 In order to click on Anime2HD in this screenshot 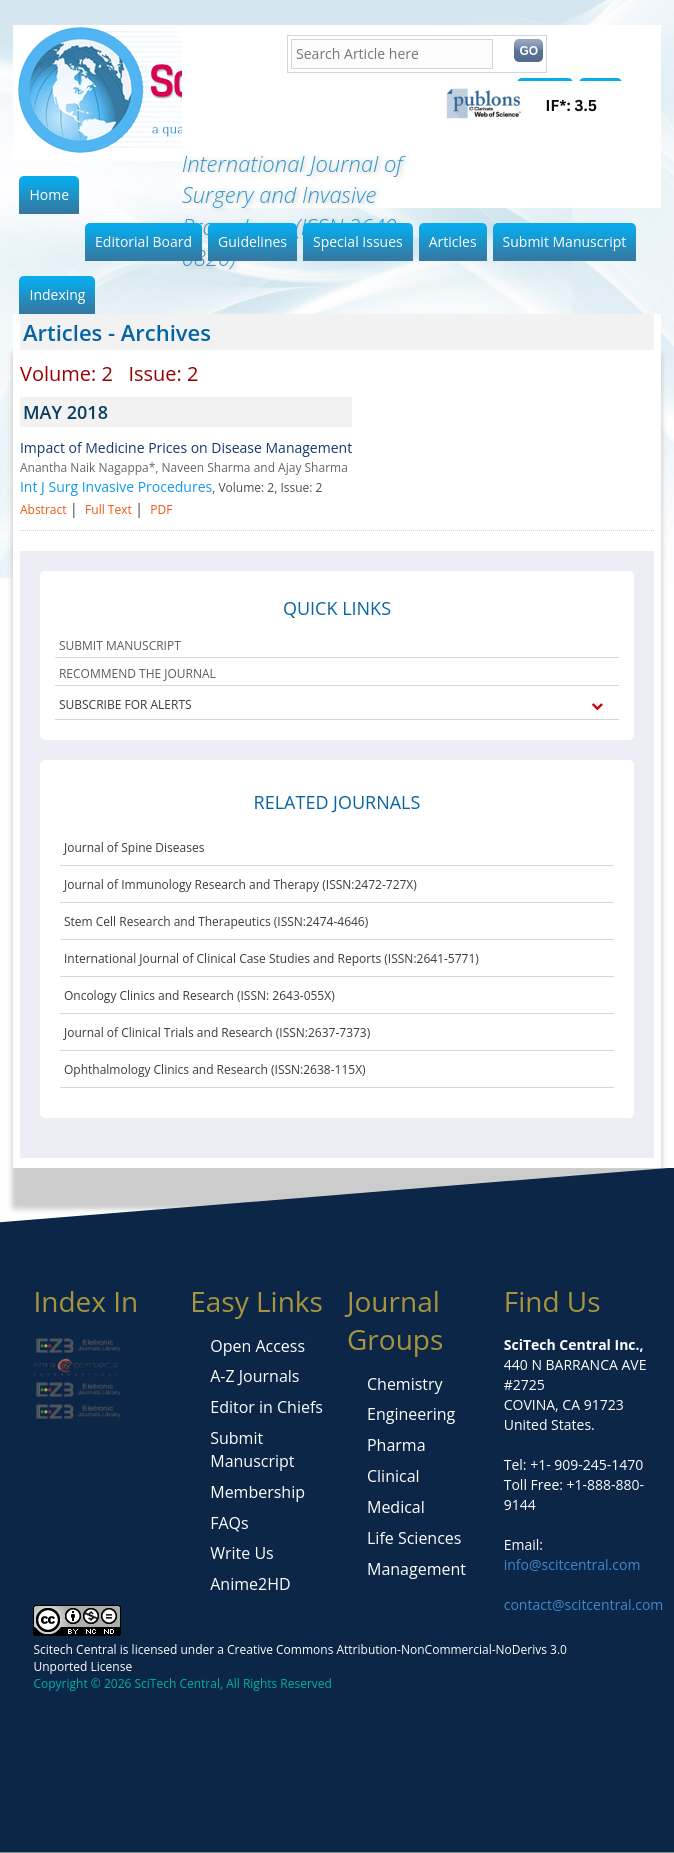, I will do `click(250, 1584)`.